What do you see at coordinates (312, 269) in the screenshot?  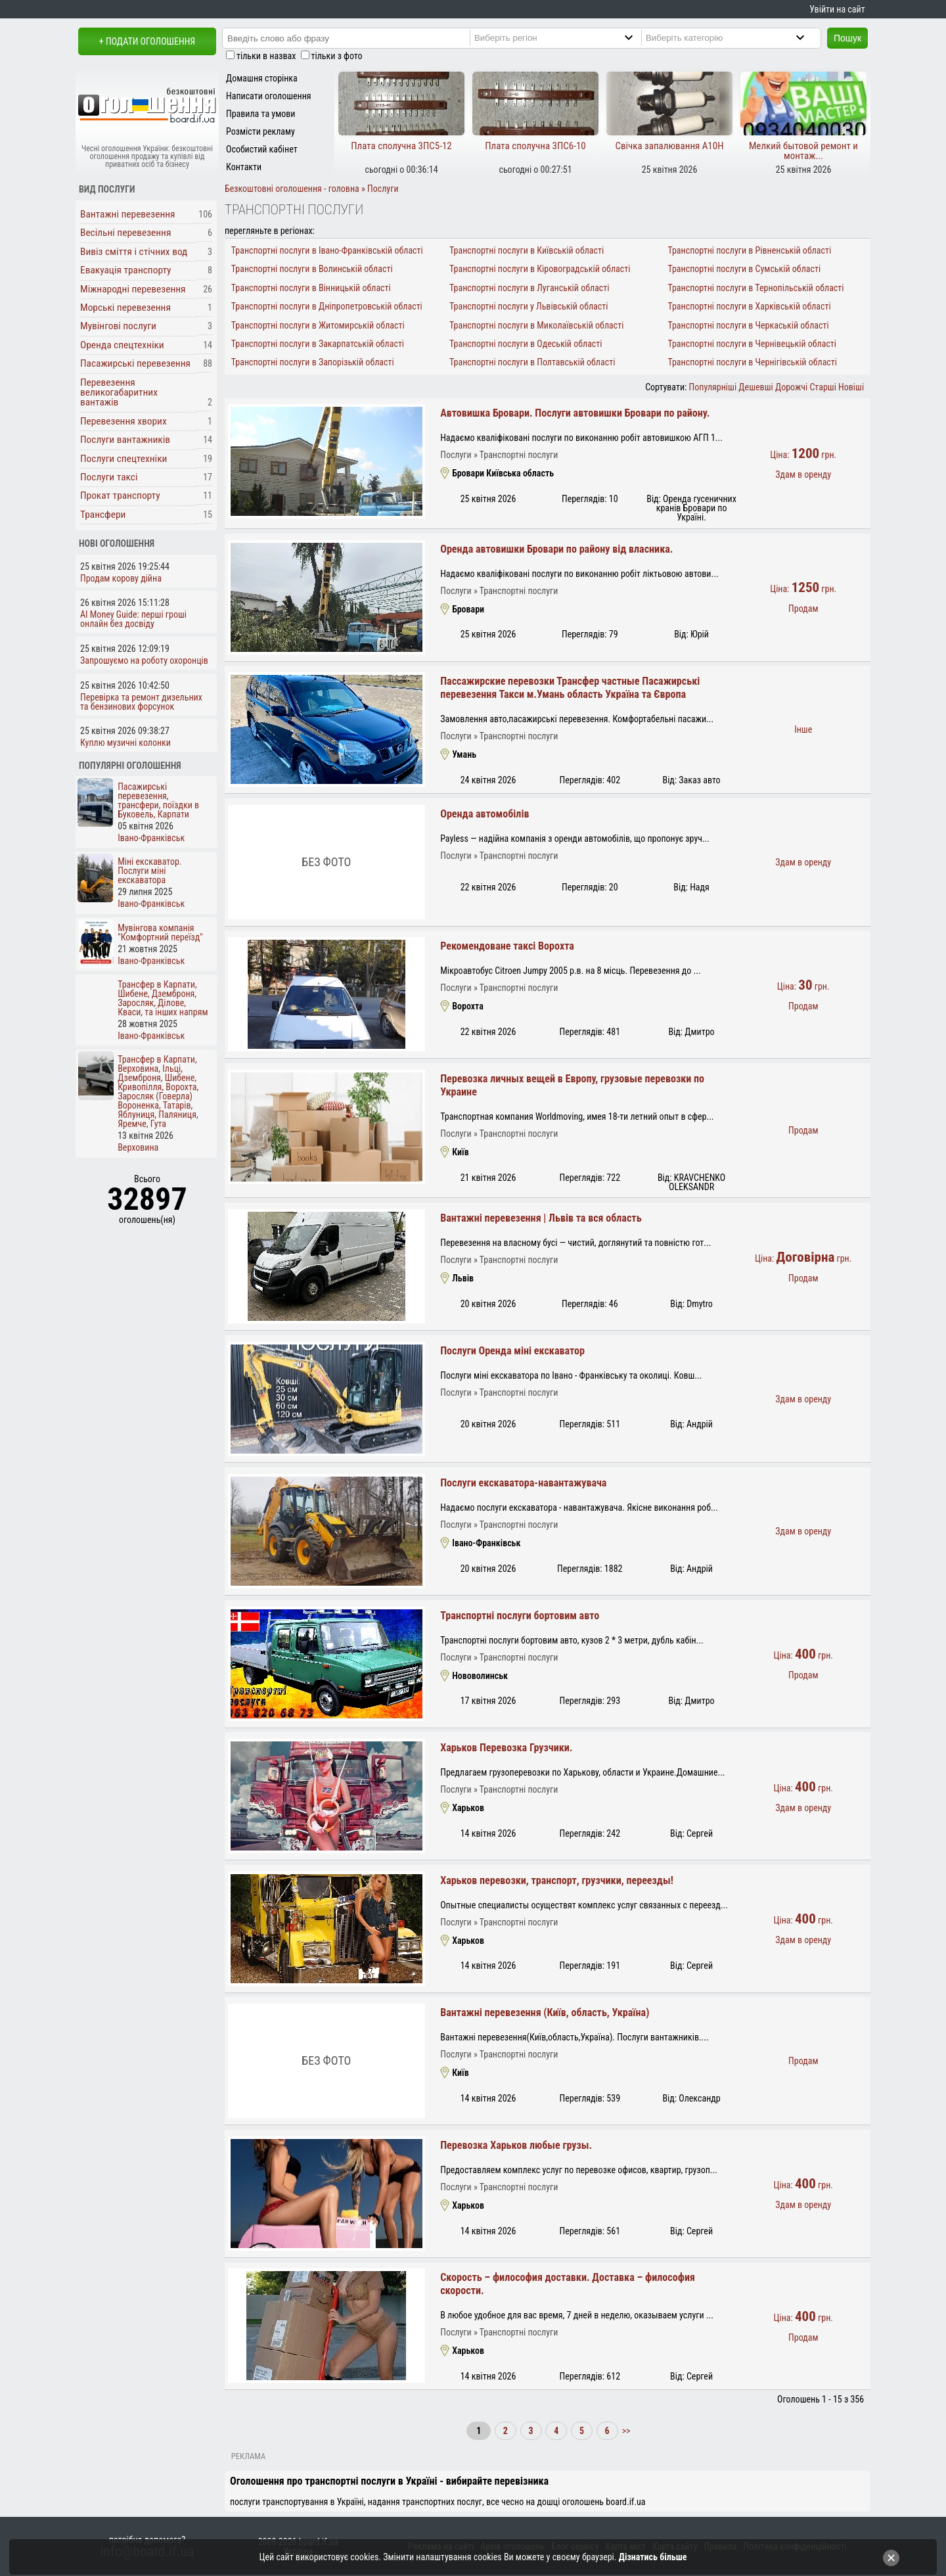 I see `Транспортні послуги в Волинській області` at bounding box center [312, 269].